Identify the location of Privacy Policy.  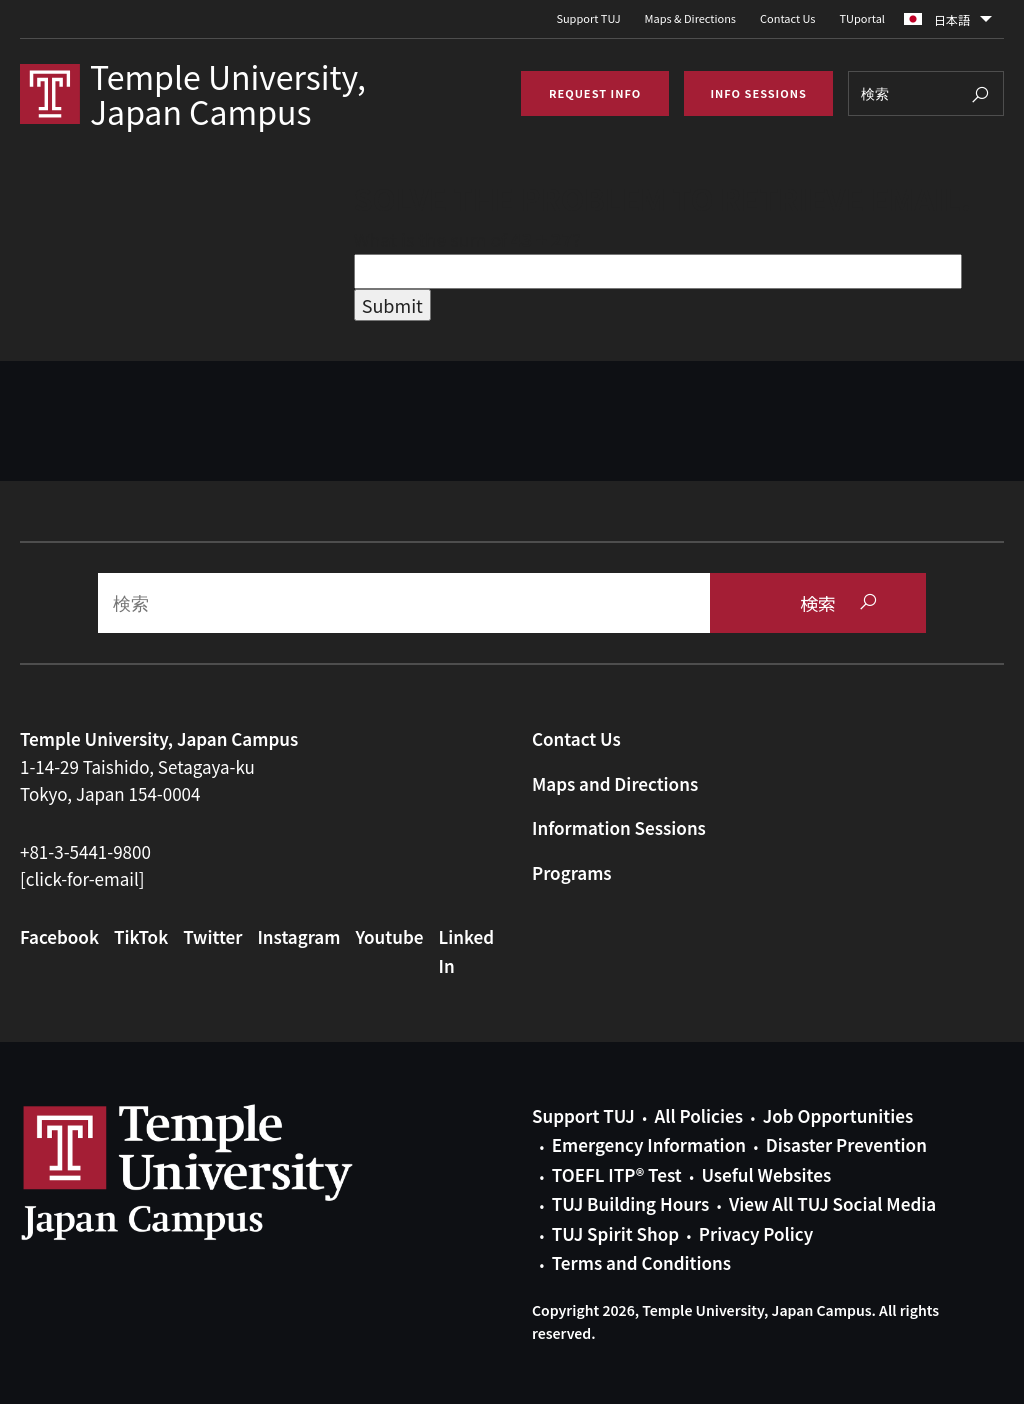
(756, 1233).